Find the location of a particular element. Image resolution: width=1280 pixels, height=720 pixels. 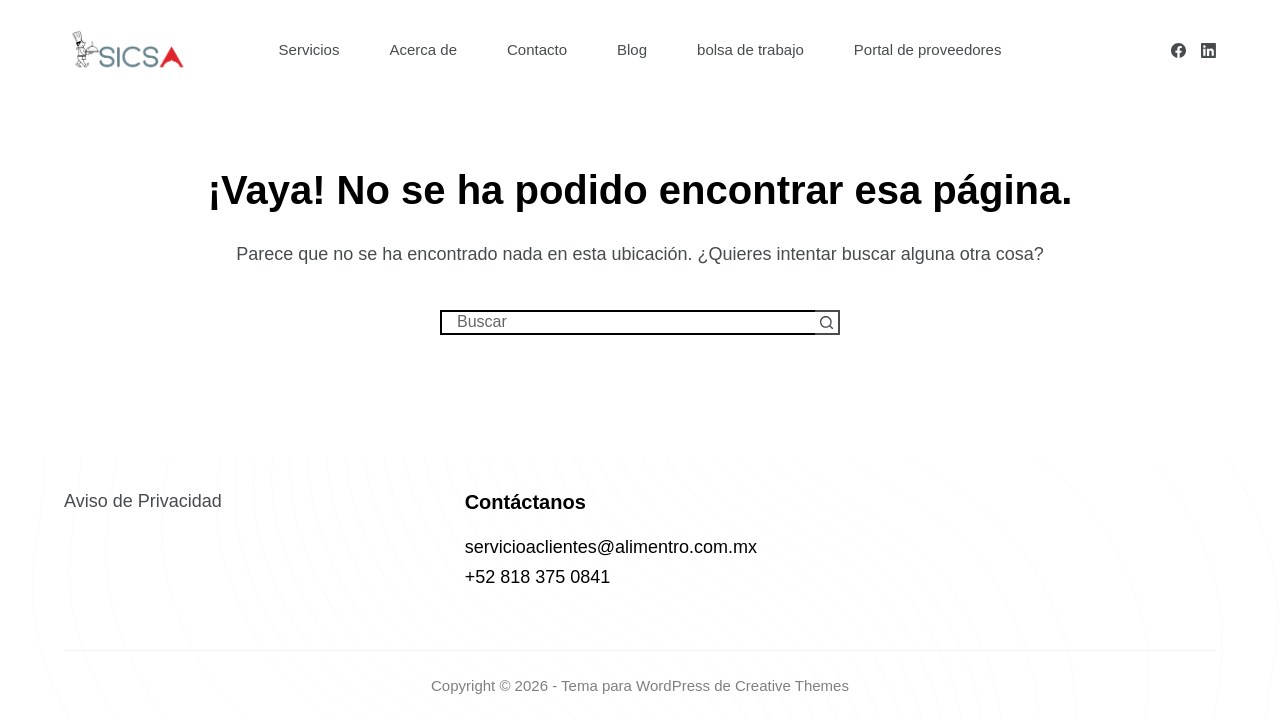

[Botón de búsqueda] is located at coordinates (827, 322).